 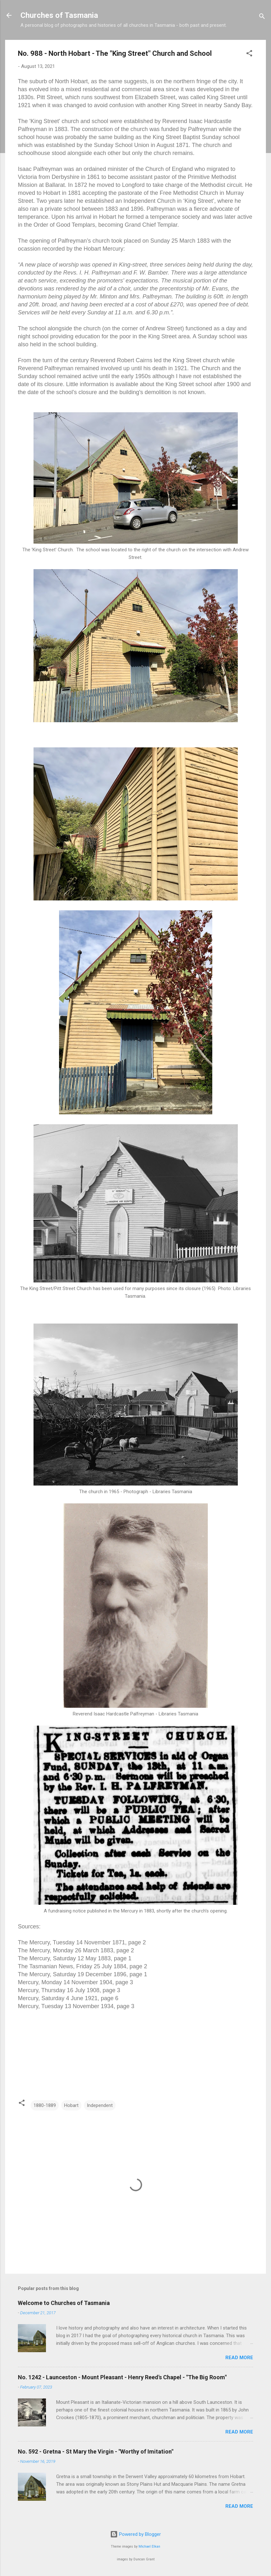 I want to click on [Search], so click(x=262, y=17).